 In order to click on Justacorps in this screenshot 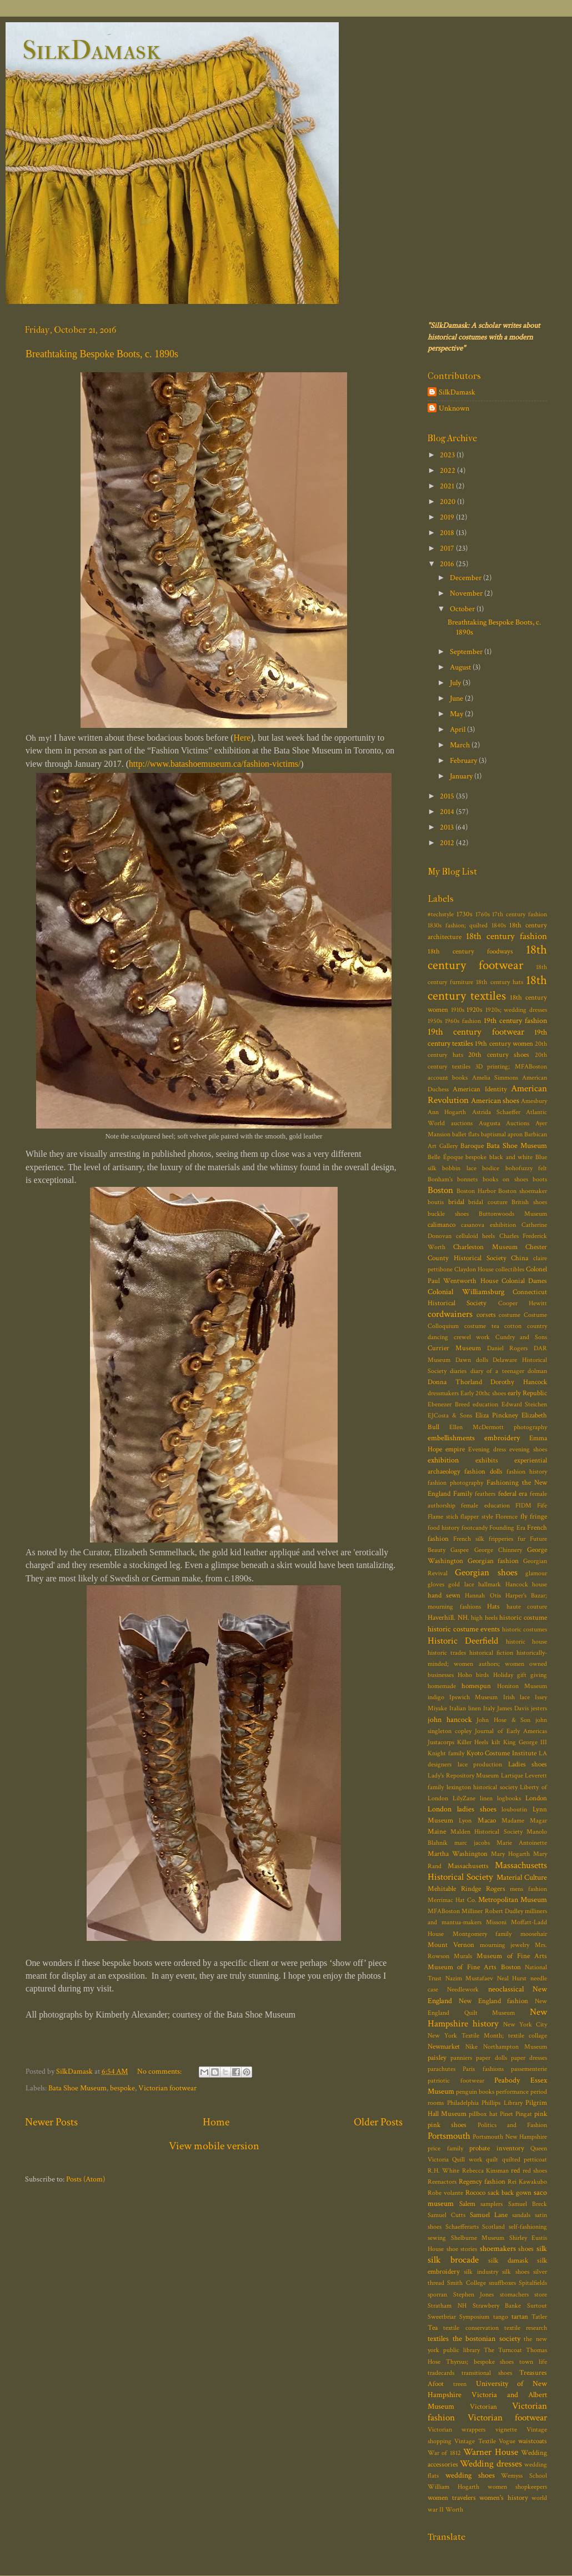, I will do `click(441, 1742)`.